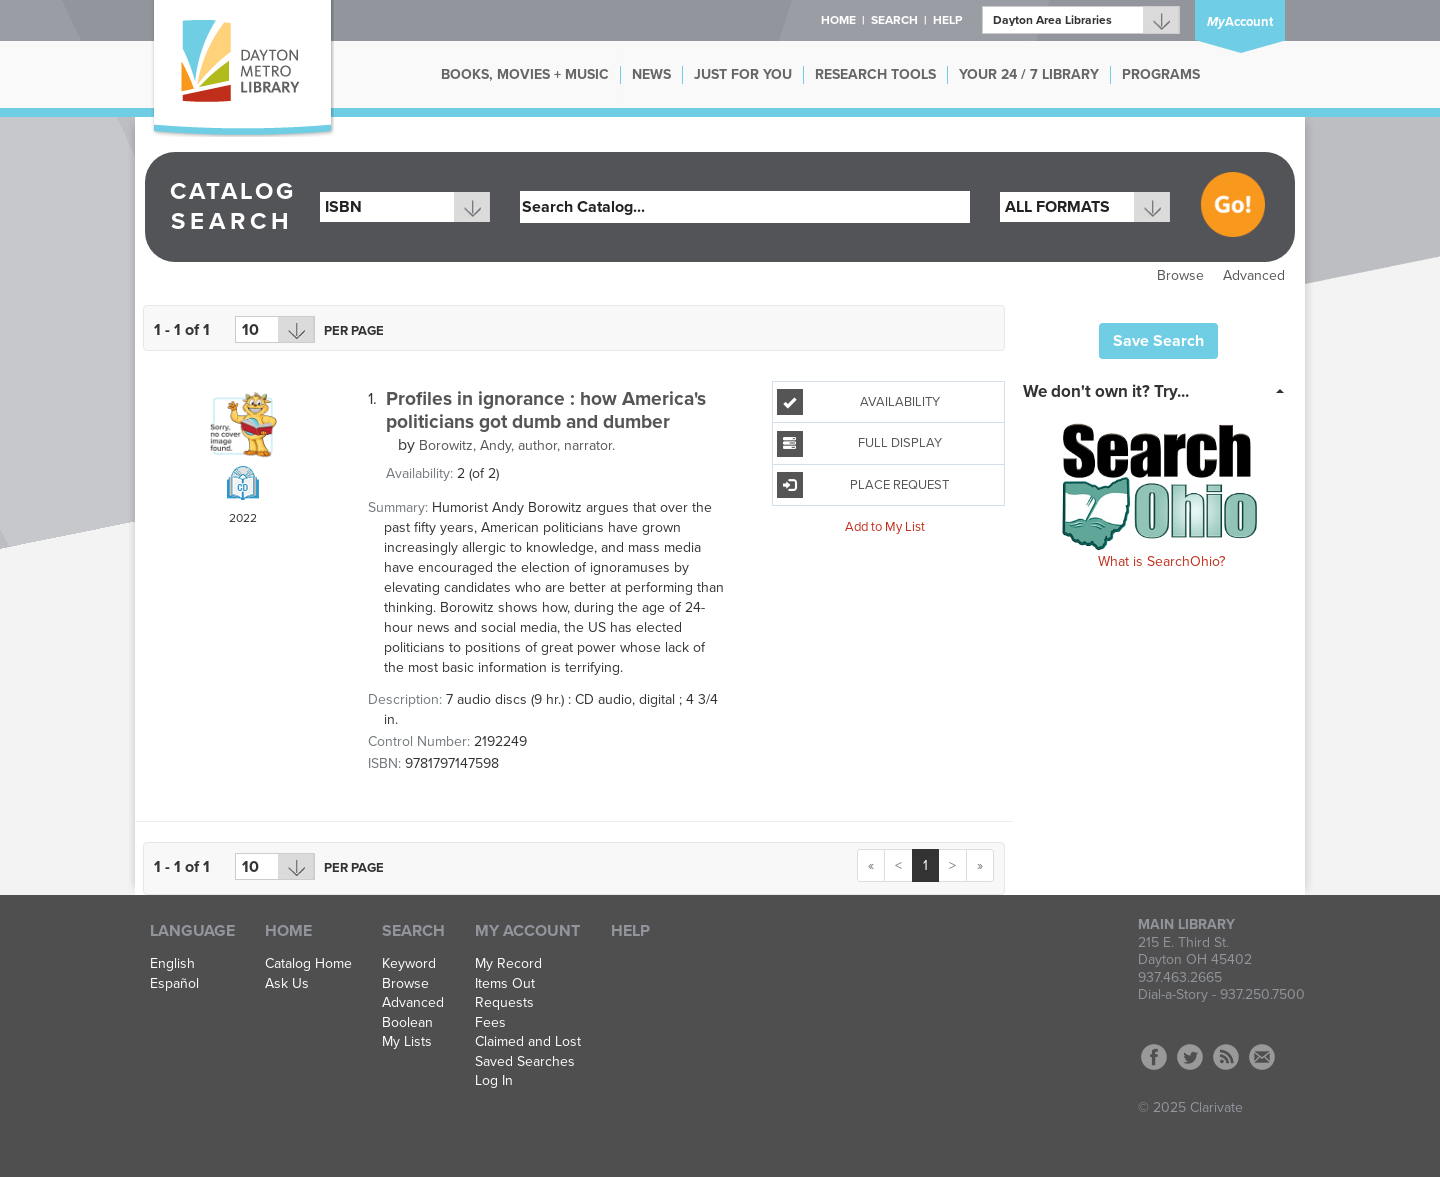 This screenshot has width=1440, height=1177. Describe the element at coordinates (743, 74) in the screenshot. I see `JUST FOR YOU` at that location.